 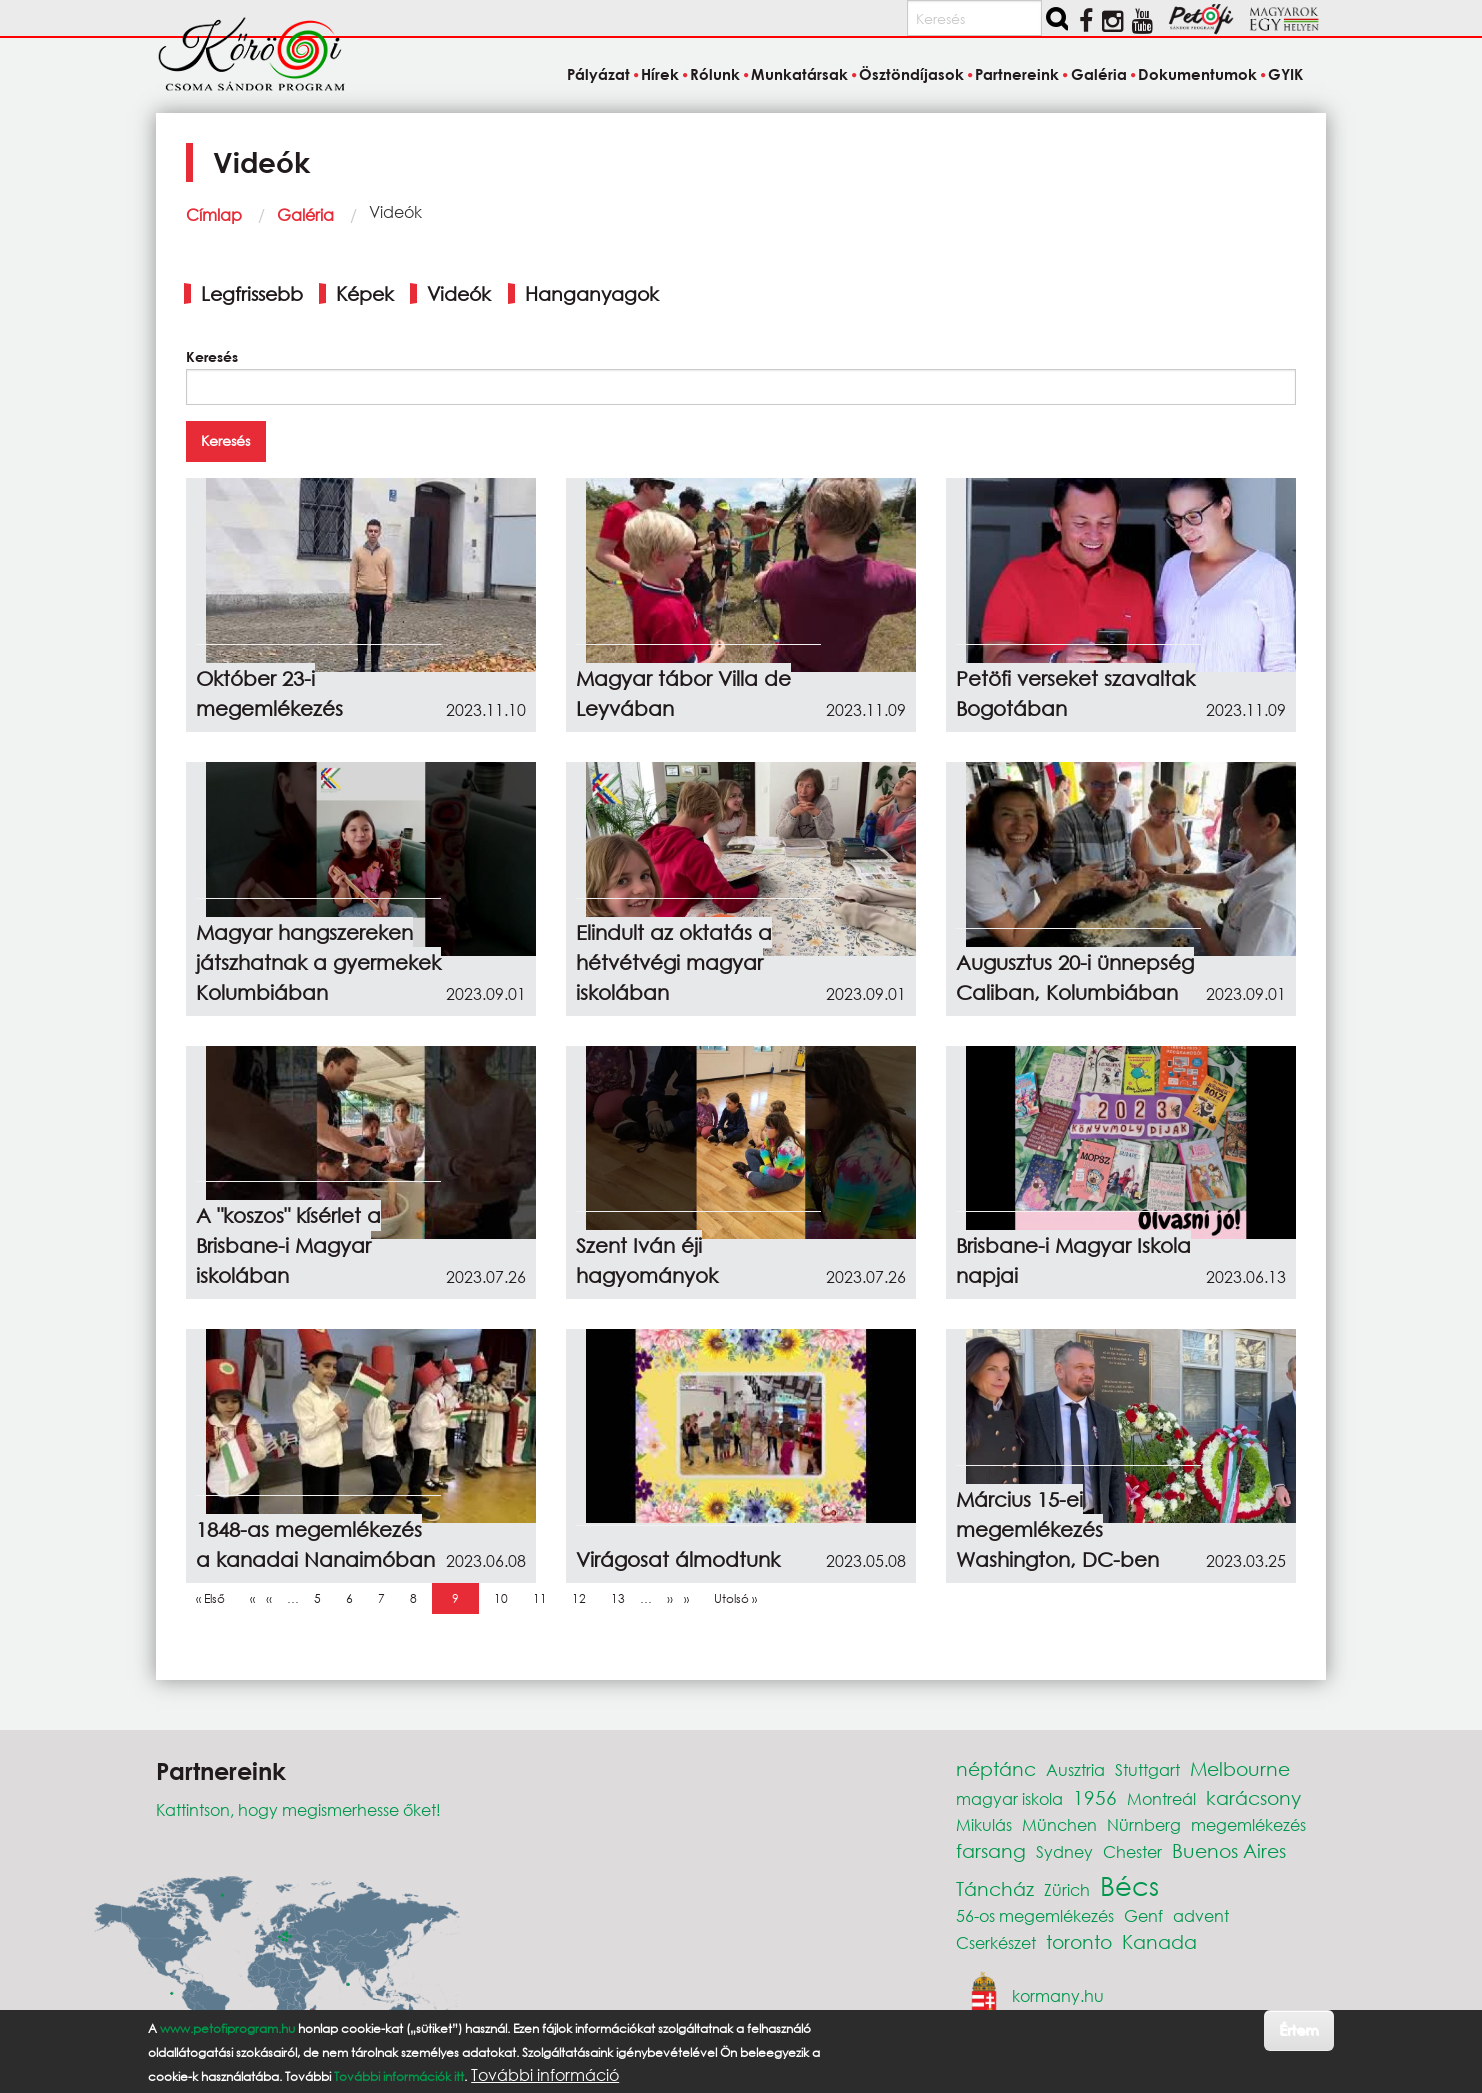 What do you see at coordinates (545, 2075) in the screenshot?
I see `További információ` at bounding box center [545, 2075].